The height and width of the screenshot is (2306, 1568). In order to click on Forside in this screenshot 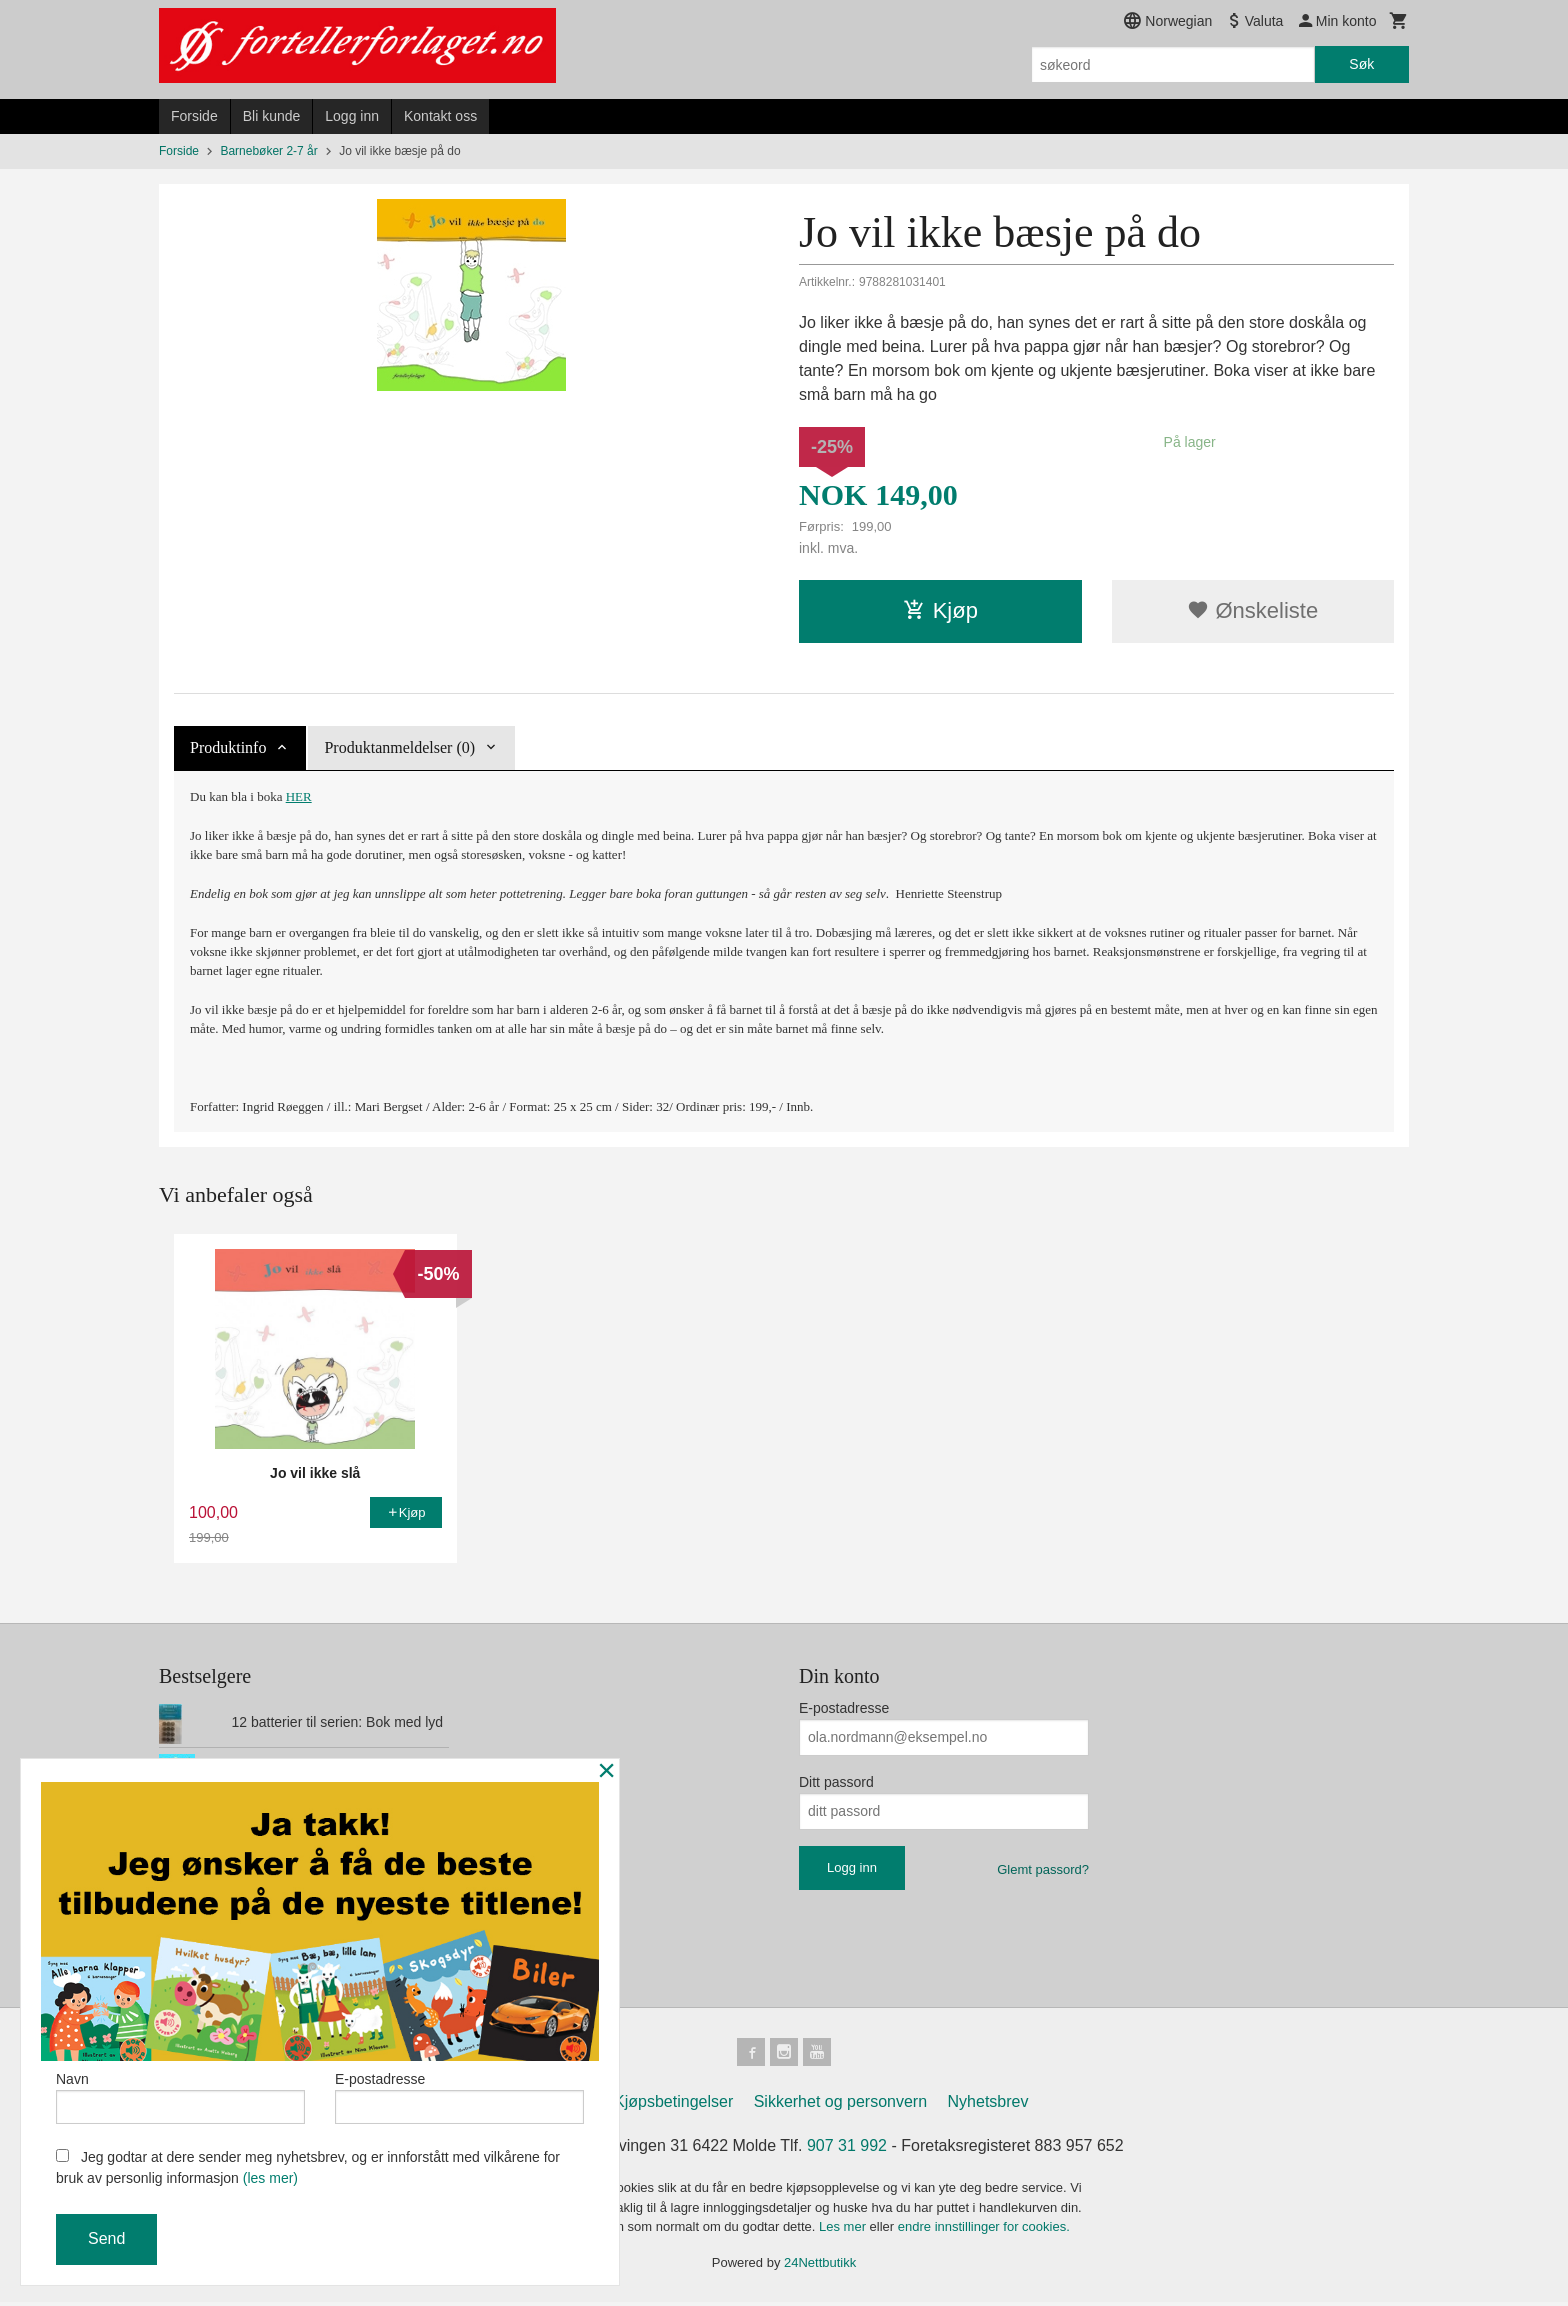, I will do `click(194, 116)`.